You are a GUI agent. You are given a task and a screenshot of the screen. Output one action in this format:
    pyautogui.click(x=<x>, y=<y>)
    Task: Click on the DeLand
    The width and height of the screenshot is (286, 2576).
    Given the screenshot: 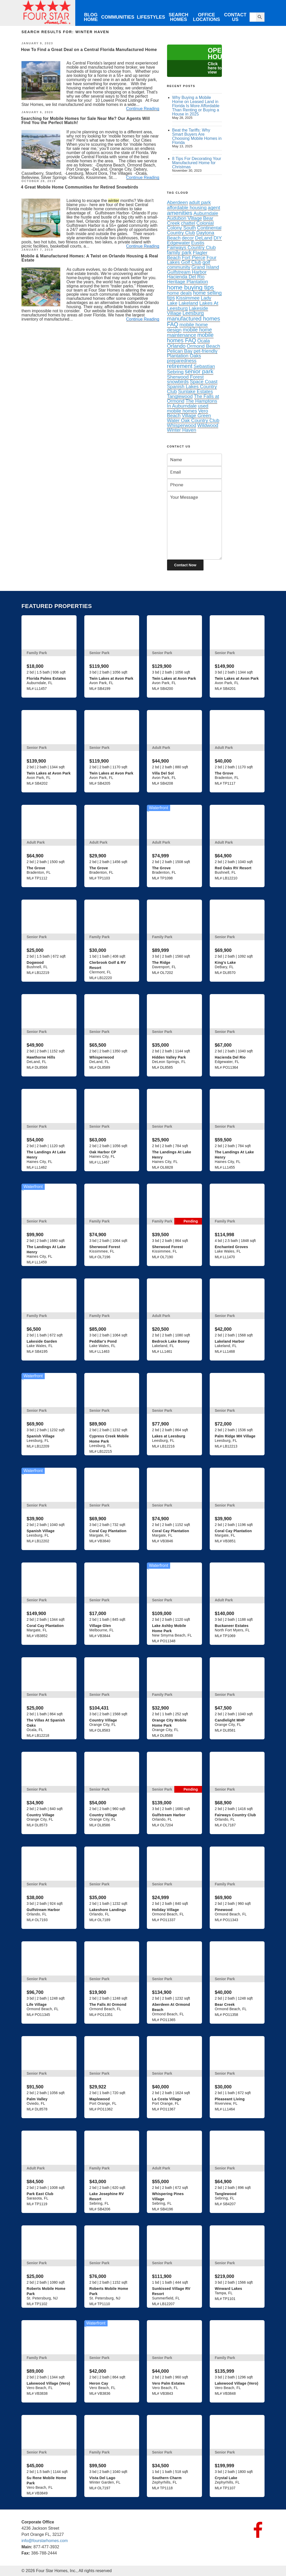 What is the action you would take?
    pyautogui.click(x=203, y=238)
    